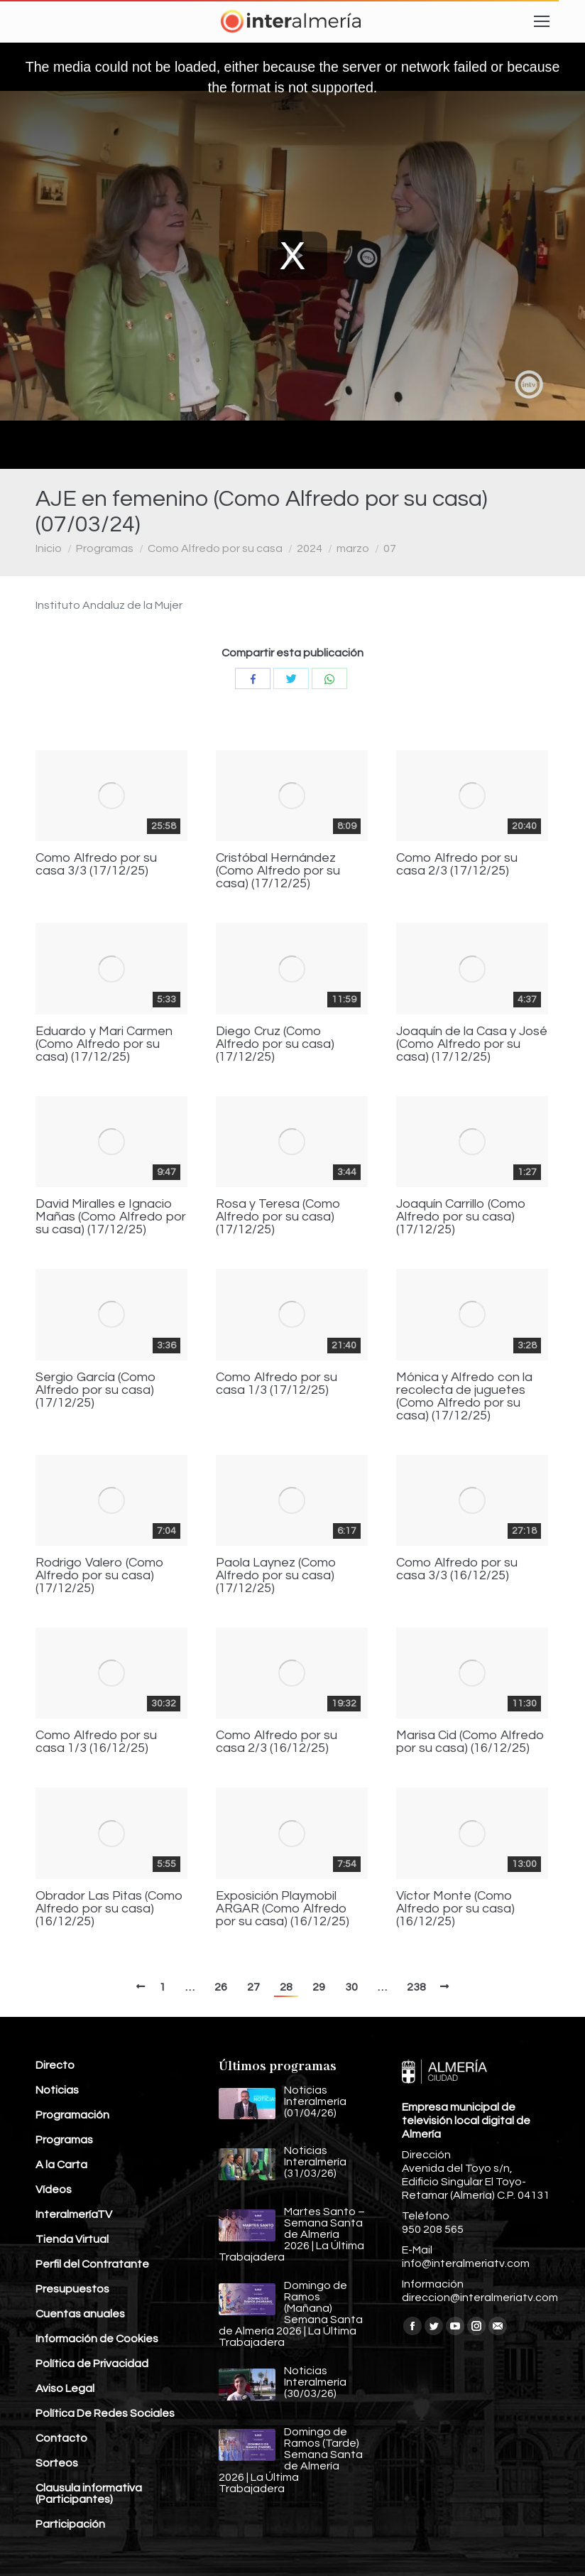 The height and width of the screenshot is (2576, 585). What do you see at coordinates (278, 1217) in the screenshot?
I see `Rosa y Teresa (Como Alfredo por su casa) (17/12/25)` at bounding box center [278, 1217].